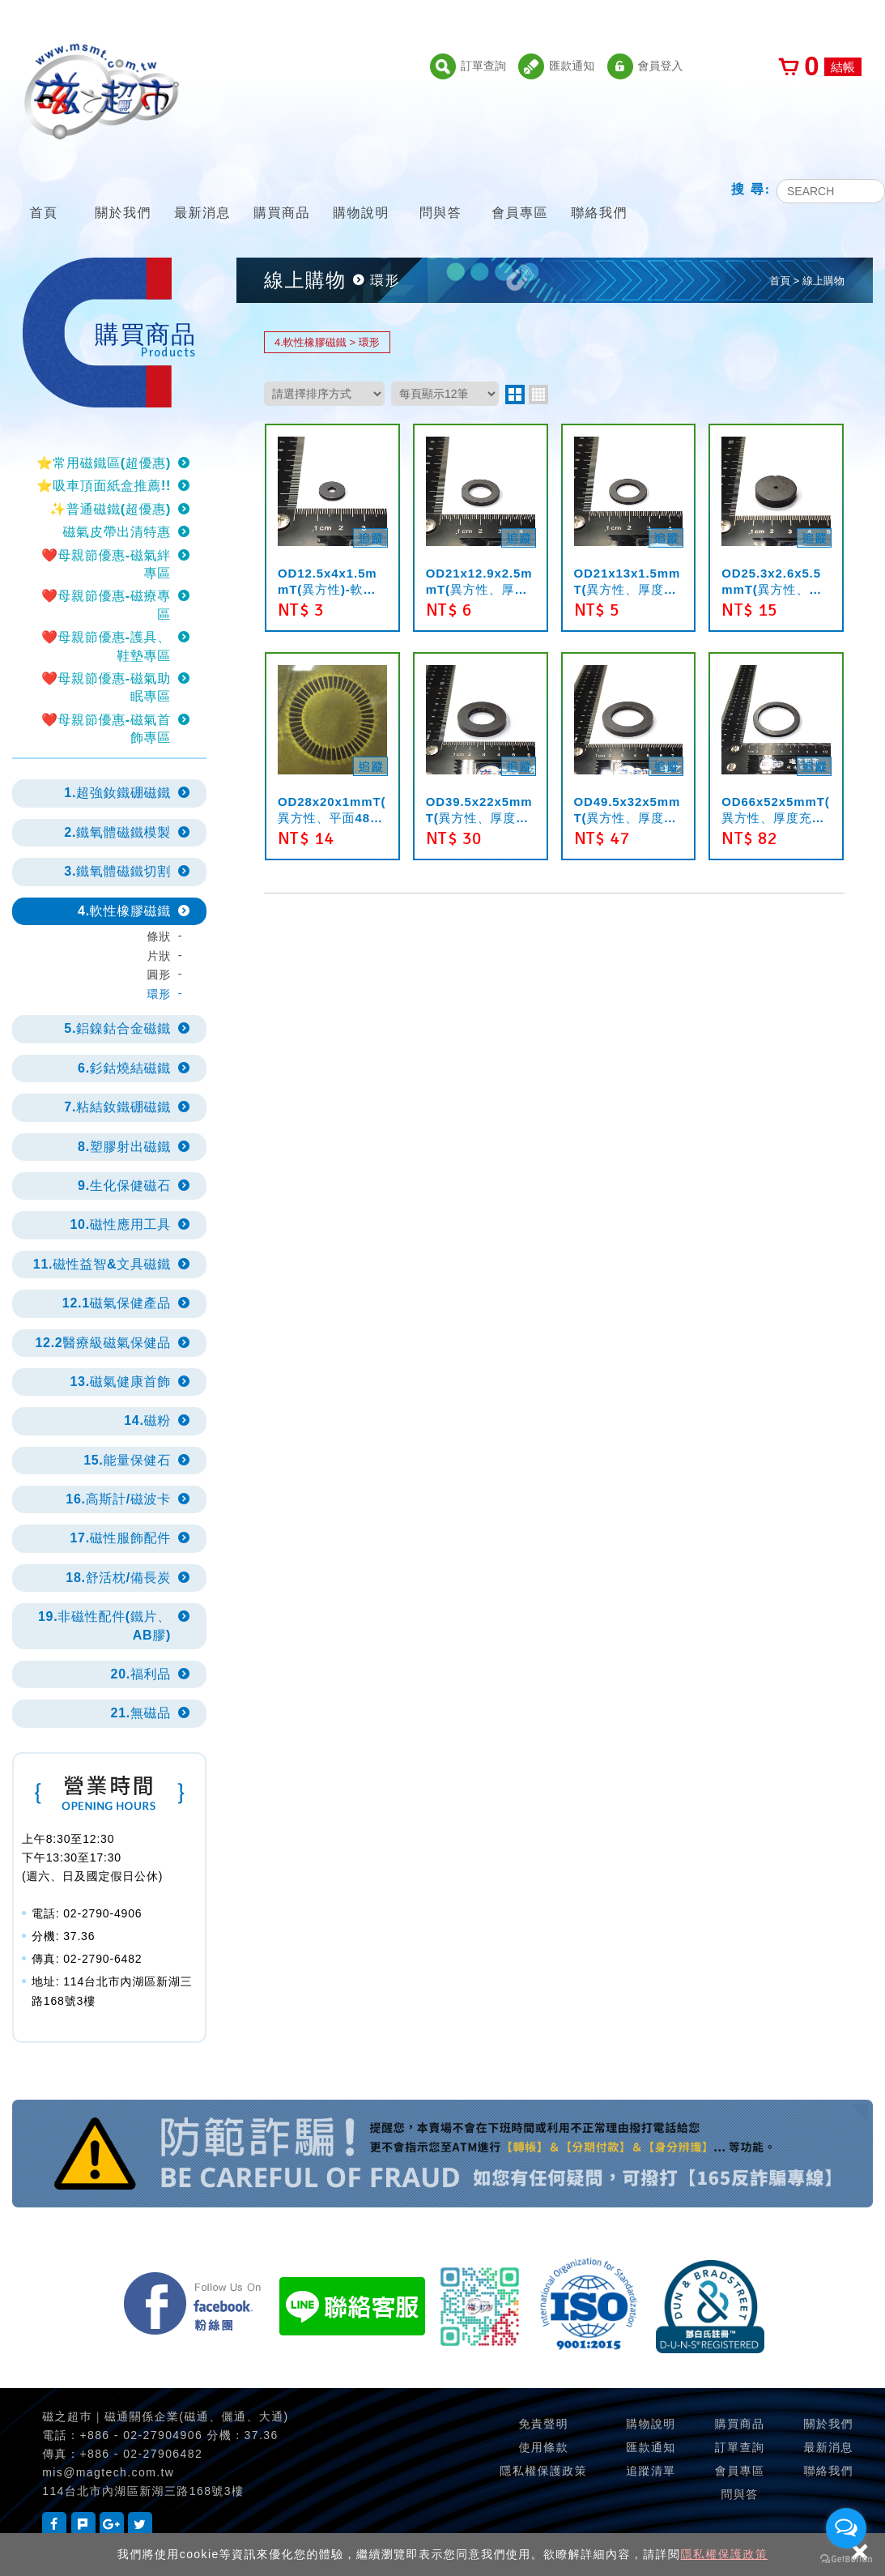 The image size is (885, 2576). Describe the element at coordinates (43, 192) in the screenshot. I see `首頁` at that location.